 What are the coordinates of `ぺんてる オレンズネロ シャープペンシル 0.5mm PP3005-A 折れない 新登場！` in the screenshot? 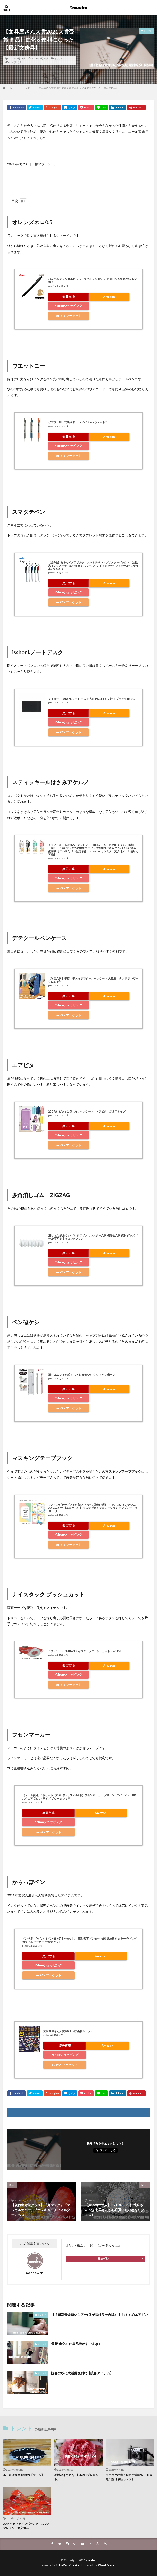 It's located at (92, 280).